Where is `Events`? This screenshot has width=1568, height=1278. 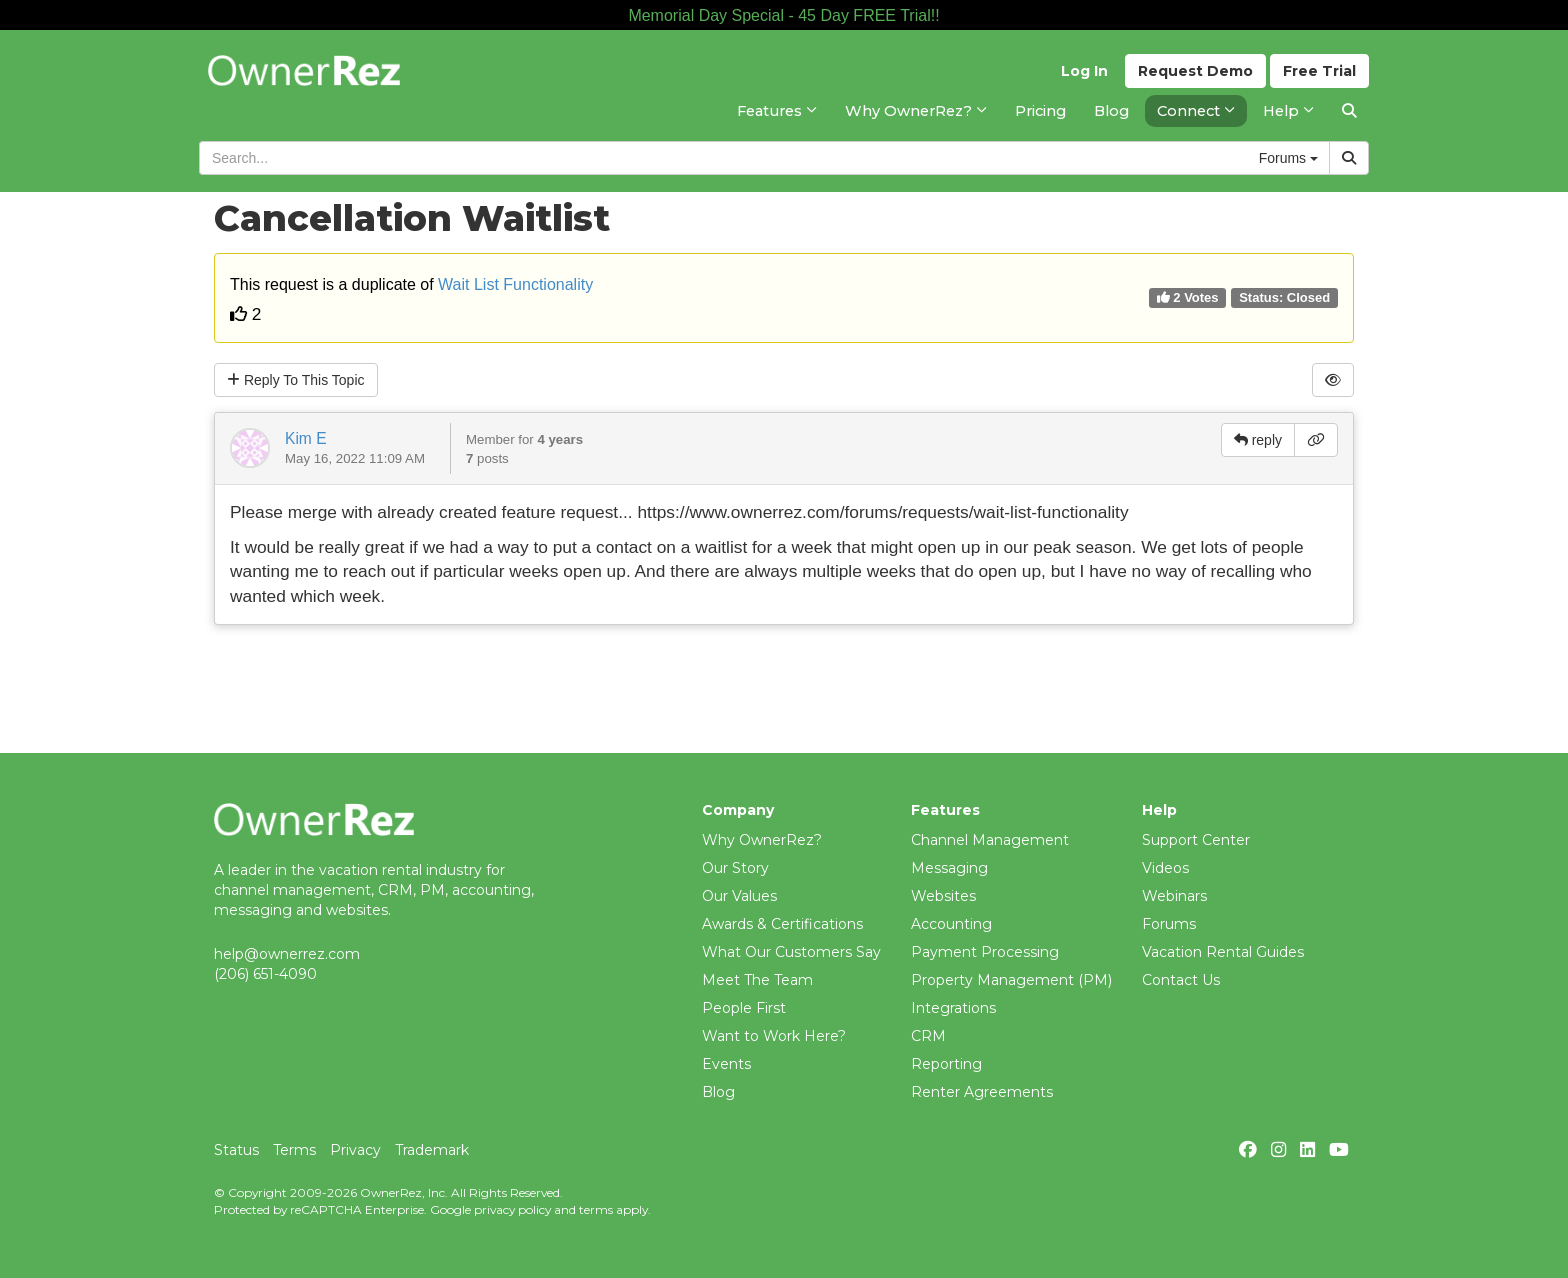 Events is located at coordinates (726, 1064).